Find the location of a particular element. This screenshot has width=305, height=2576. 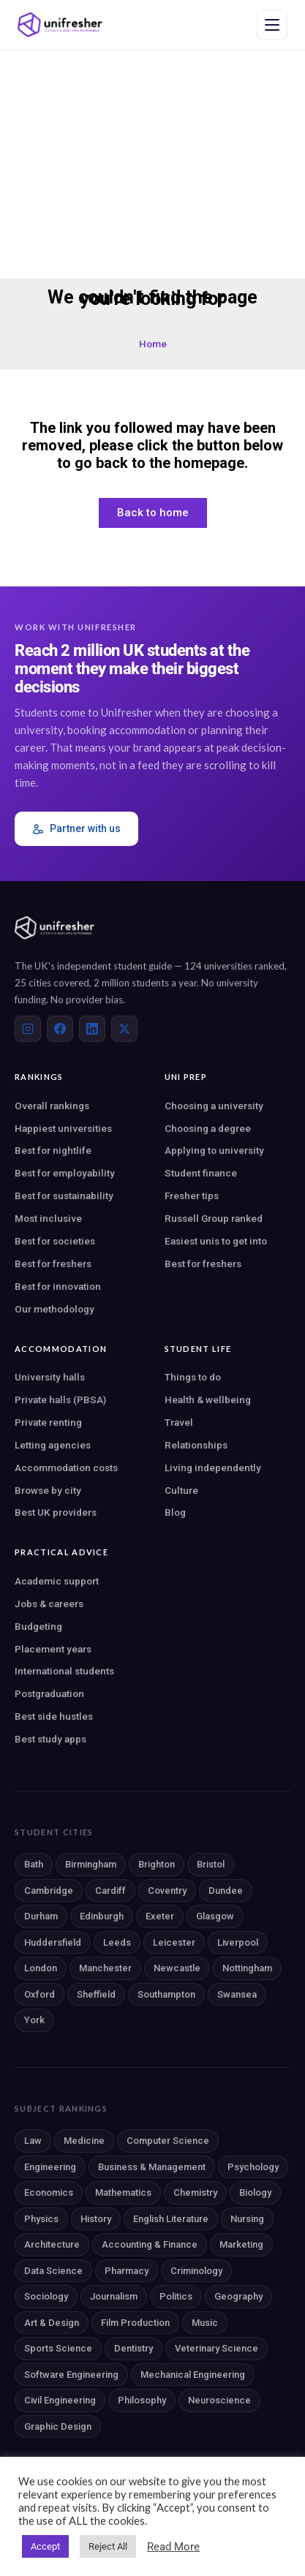

Academic support is located at coordinates (57, 1581).